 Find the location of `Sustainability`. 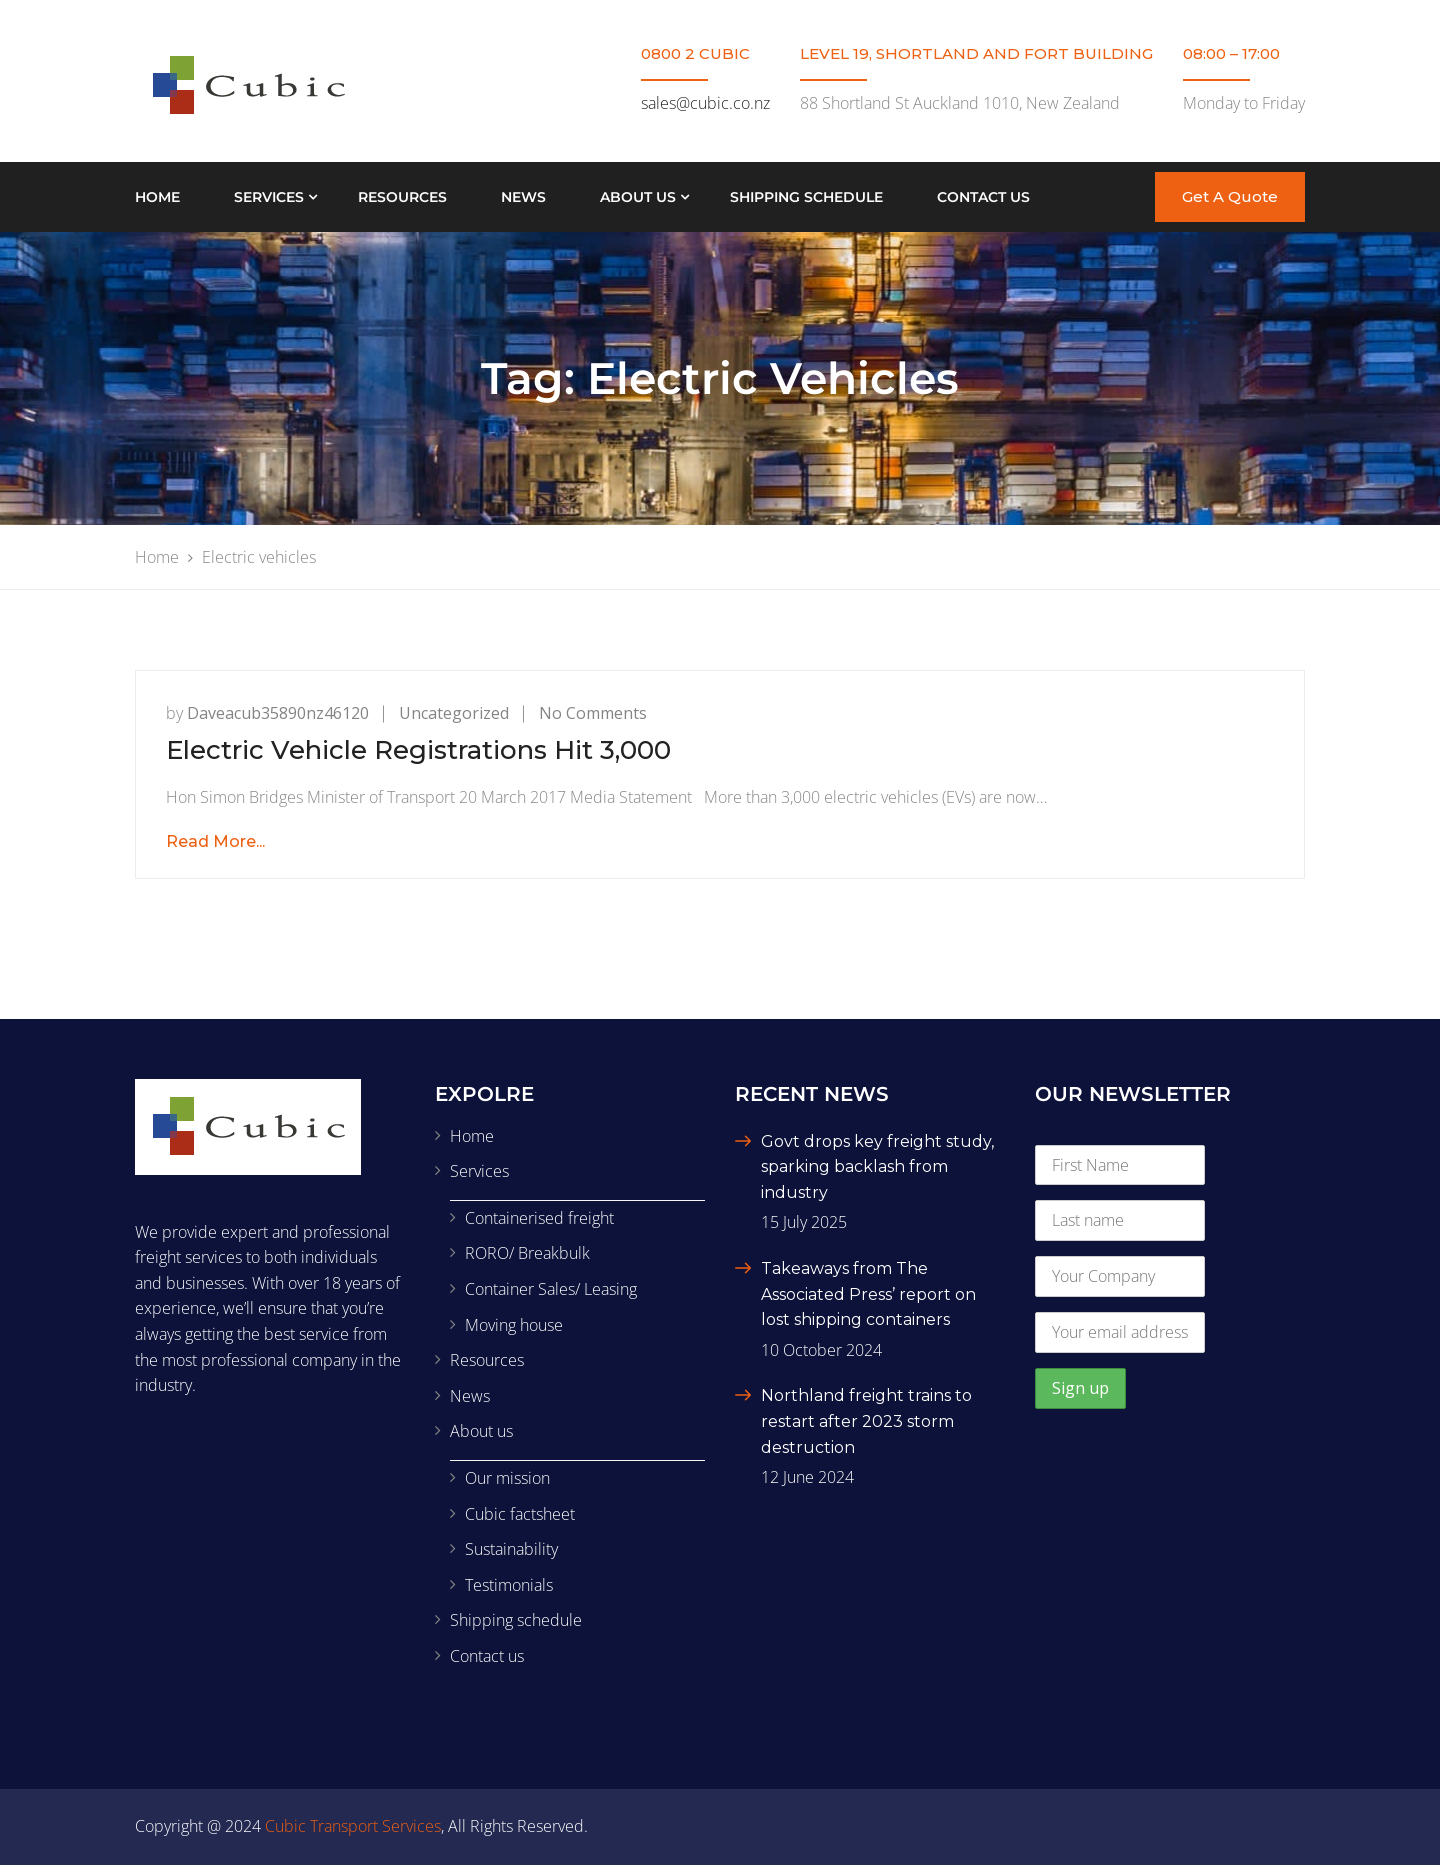

Sustainability is located at coordinates (511, 1549).